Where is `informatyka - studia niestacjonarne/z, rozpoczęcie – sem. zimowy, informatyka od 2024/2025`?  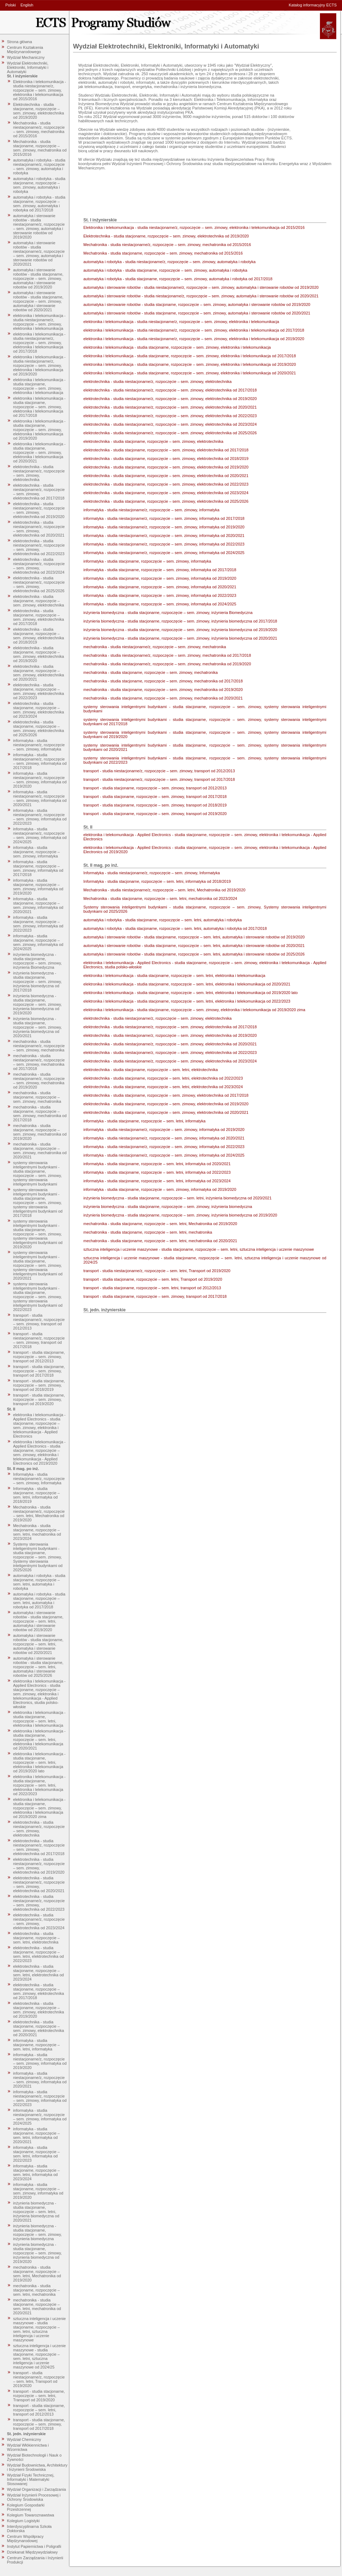 informatyka - studia niestacjonarne/z, rozpoczęcie – sem. zimowy, informatyka od 2024/2025 is located at coordinates (40, 835).